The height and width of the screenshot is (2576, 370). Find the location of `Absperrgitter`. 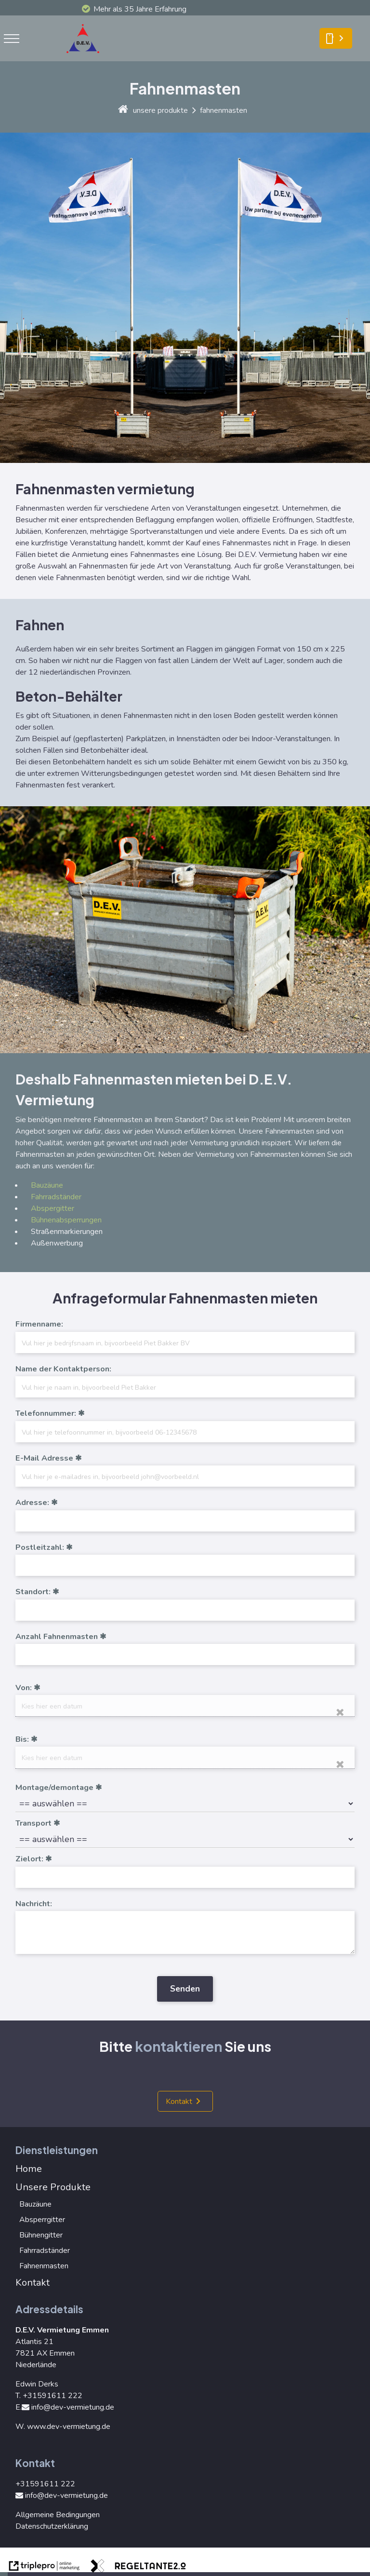

Absperrgitter is located at coordinates (42, 2219).